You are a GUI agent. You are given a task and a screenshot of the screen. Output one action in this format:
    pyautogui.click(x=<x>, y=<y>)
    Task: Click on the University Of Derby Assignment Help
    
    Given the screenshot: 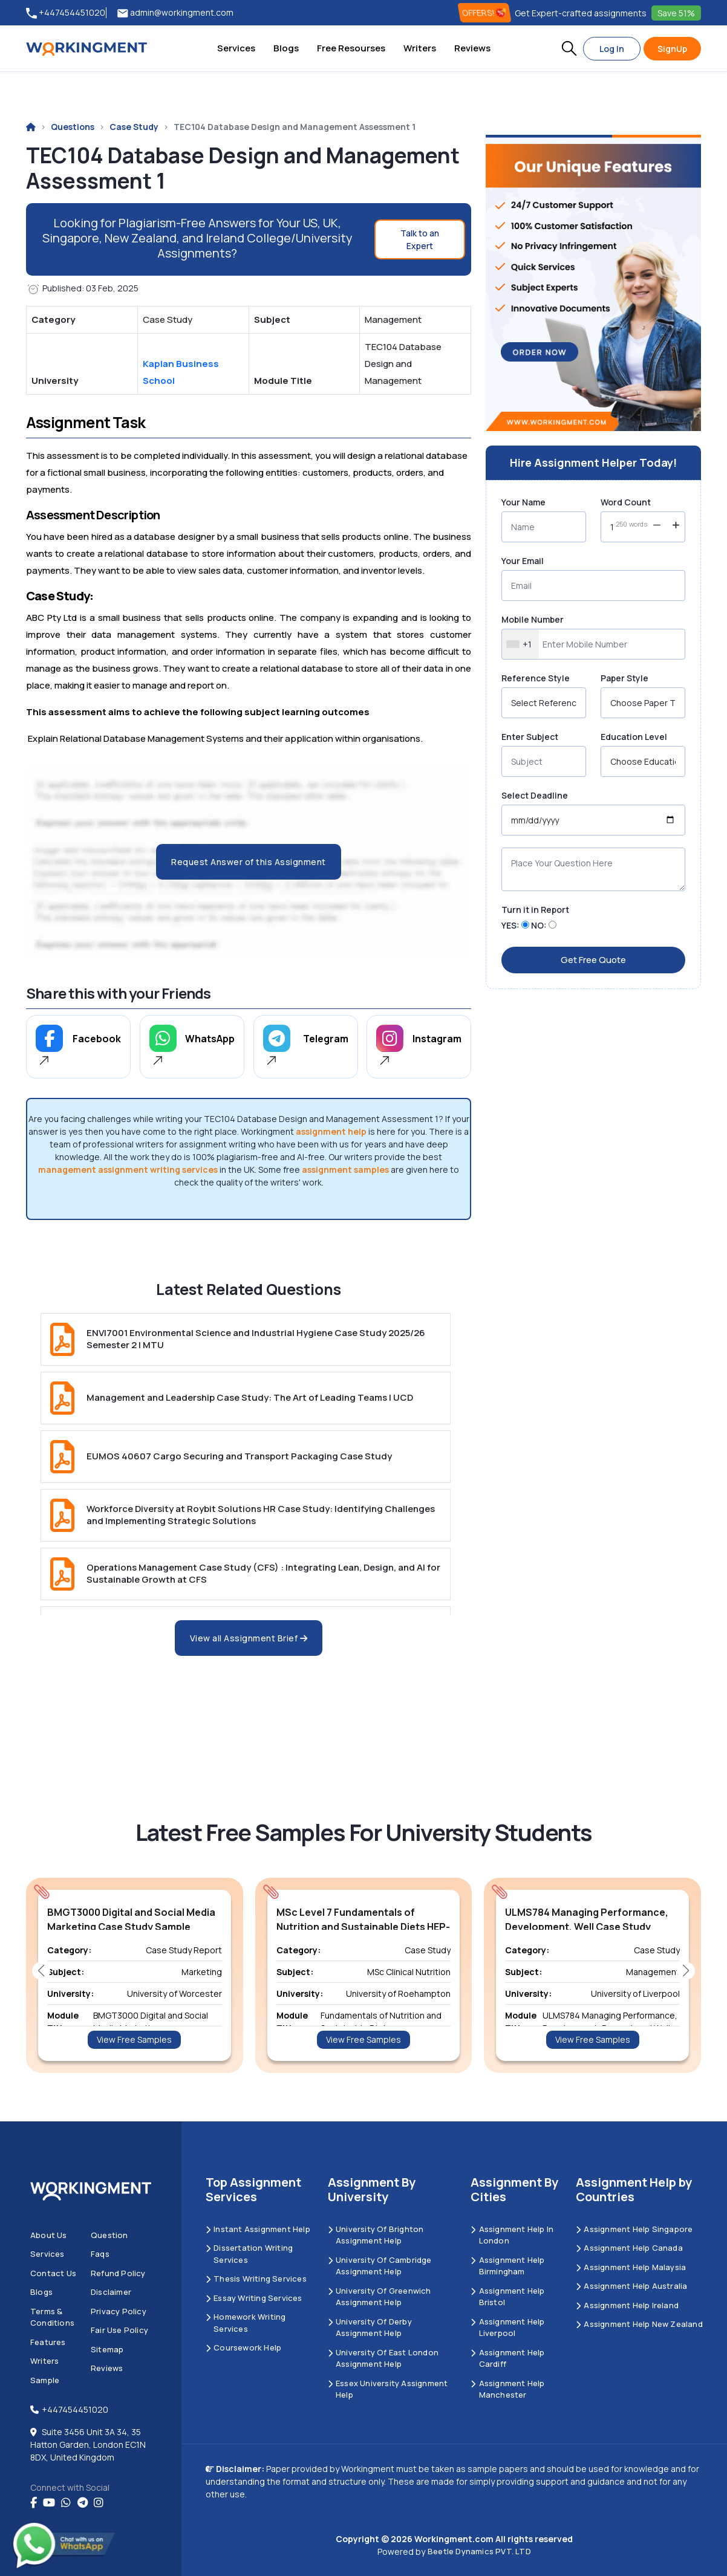 What is the action you would take?
    pyautogui.click(x=370, y=2327)
    